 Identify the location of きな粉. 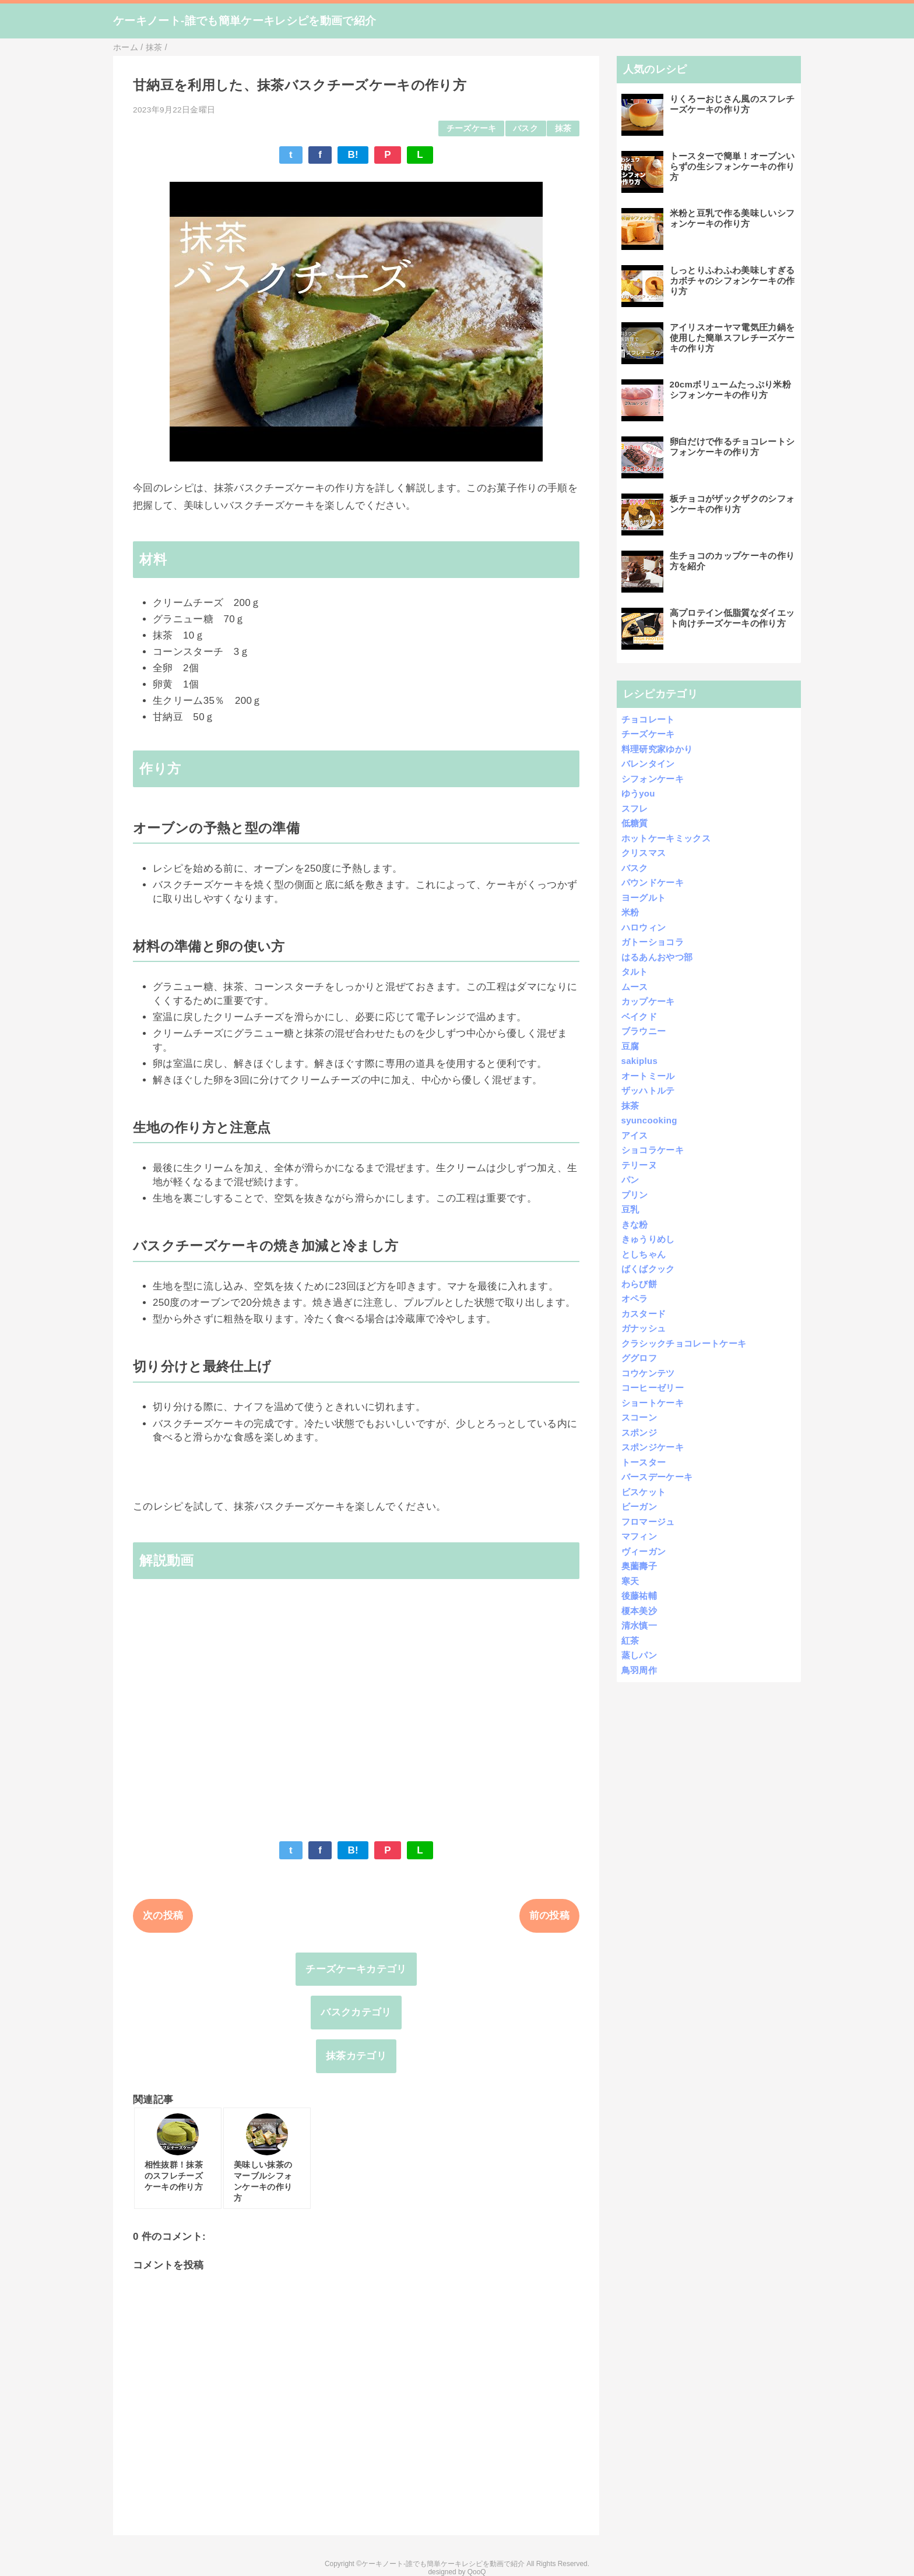
(634, 1224).